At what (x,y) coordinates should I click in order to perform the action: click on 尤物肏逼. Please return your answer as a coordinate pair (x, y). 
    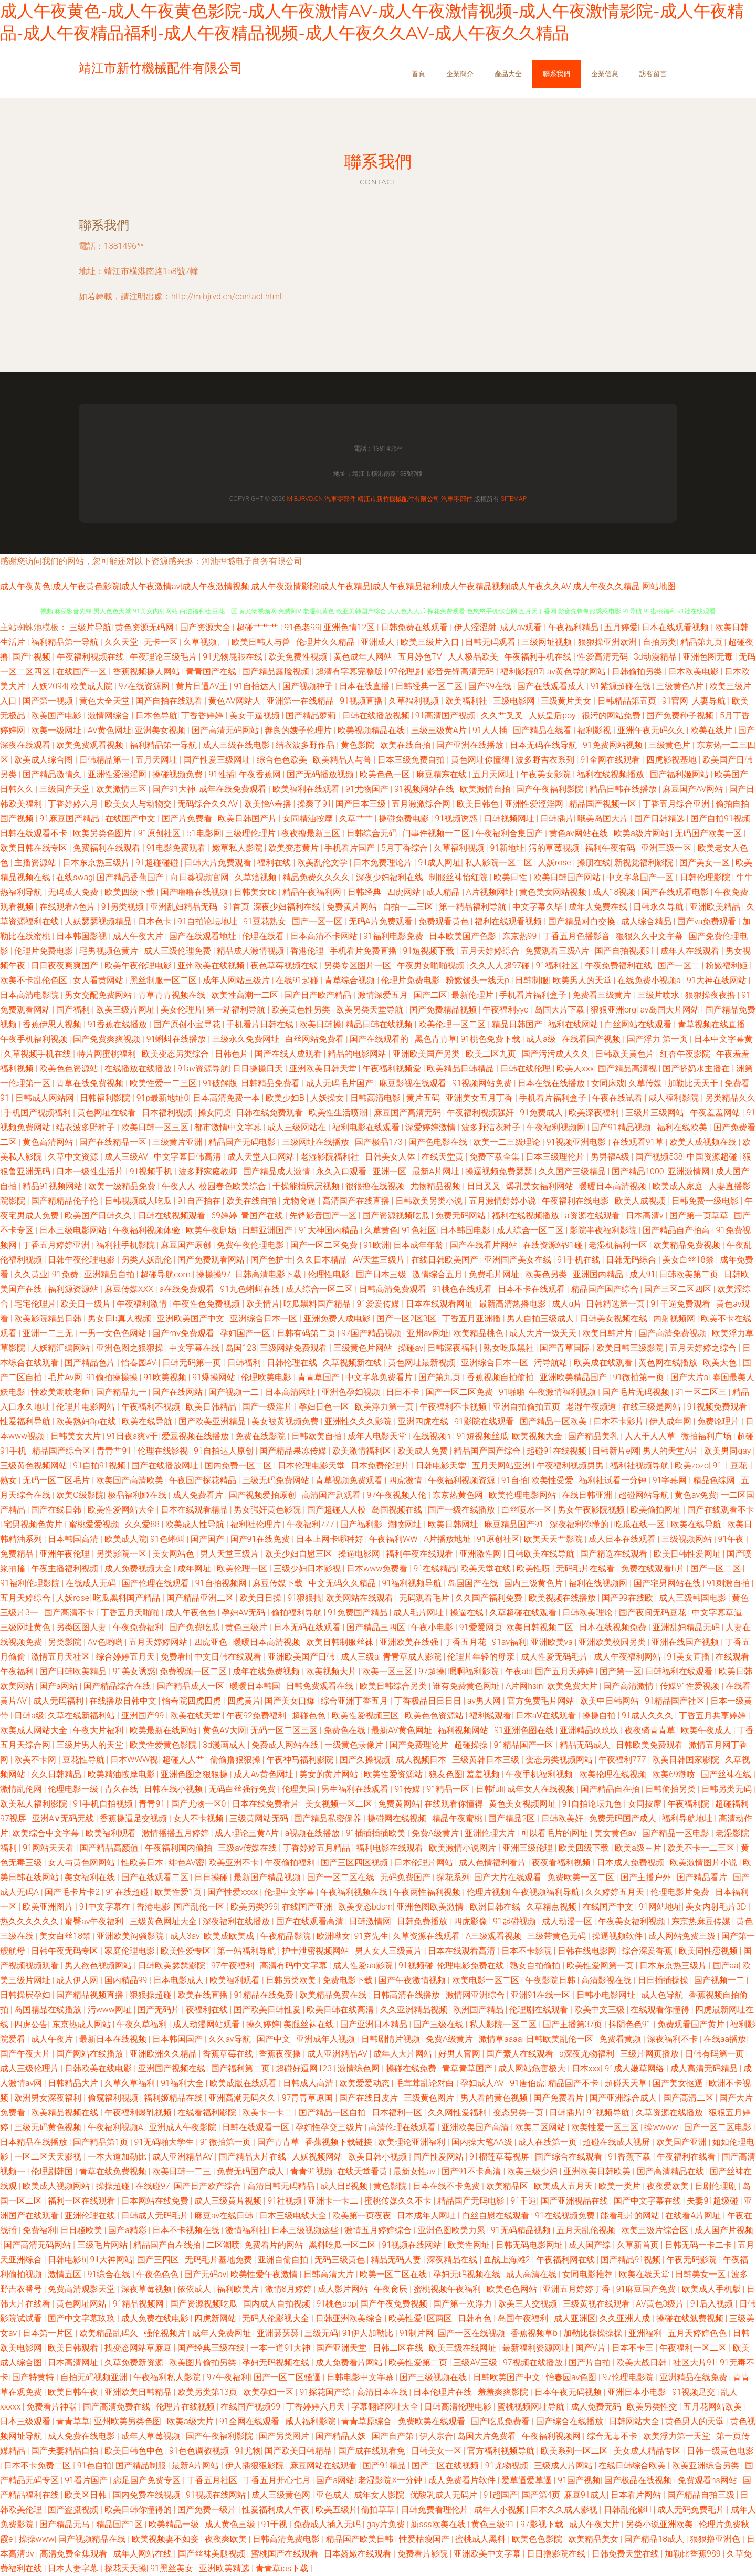
    Looking at the image, I should click on (300, 1201).